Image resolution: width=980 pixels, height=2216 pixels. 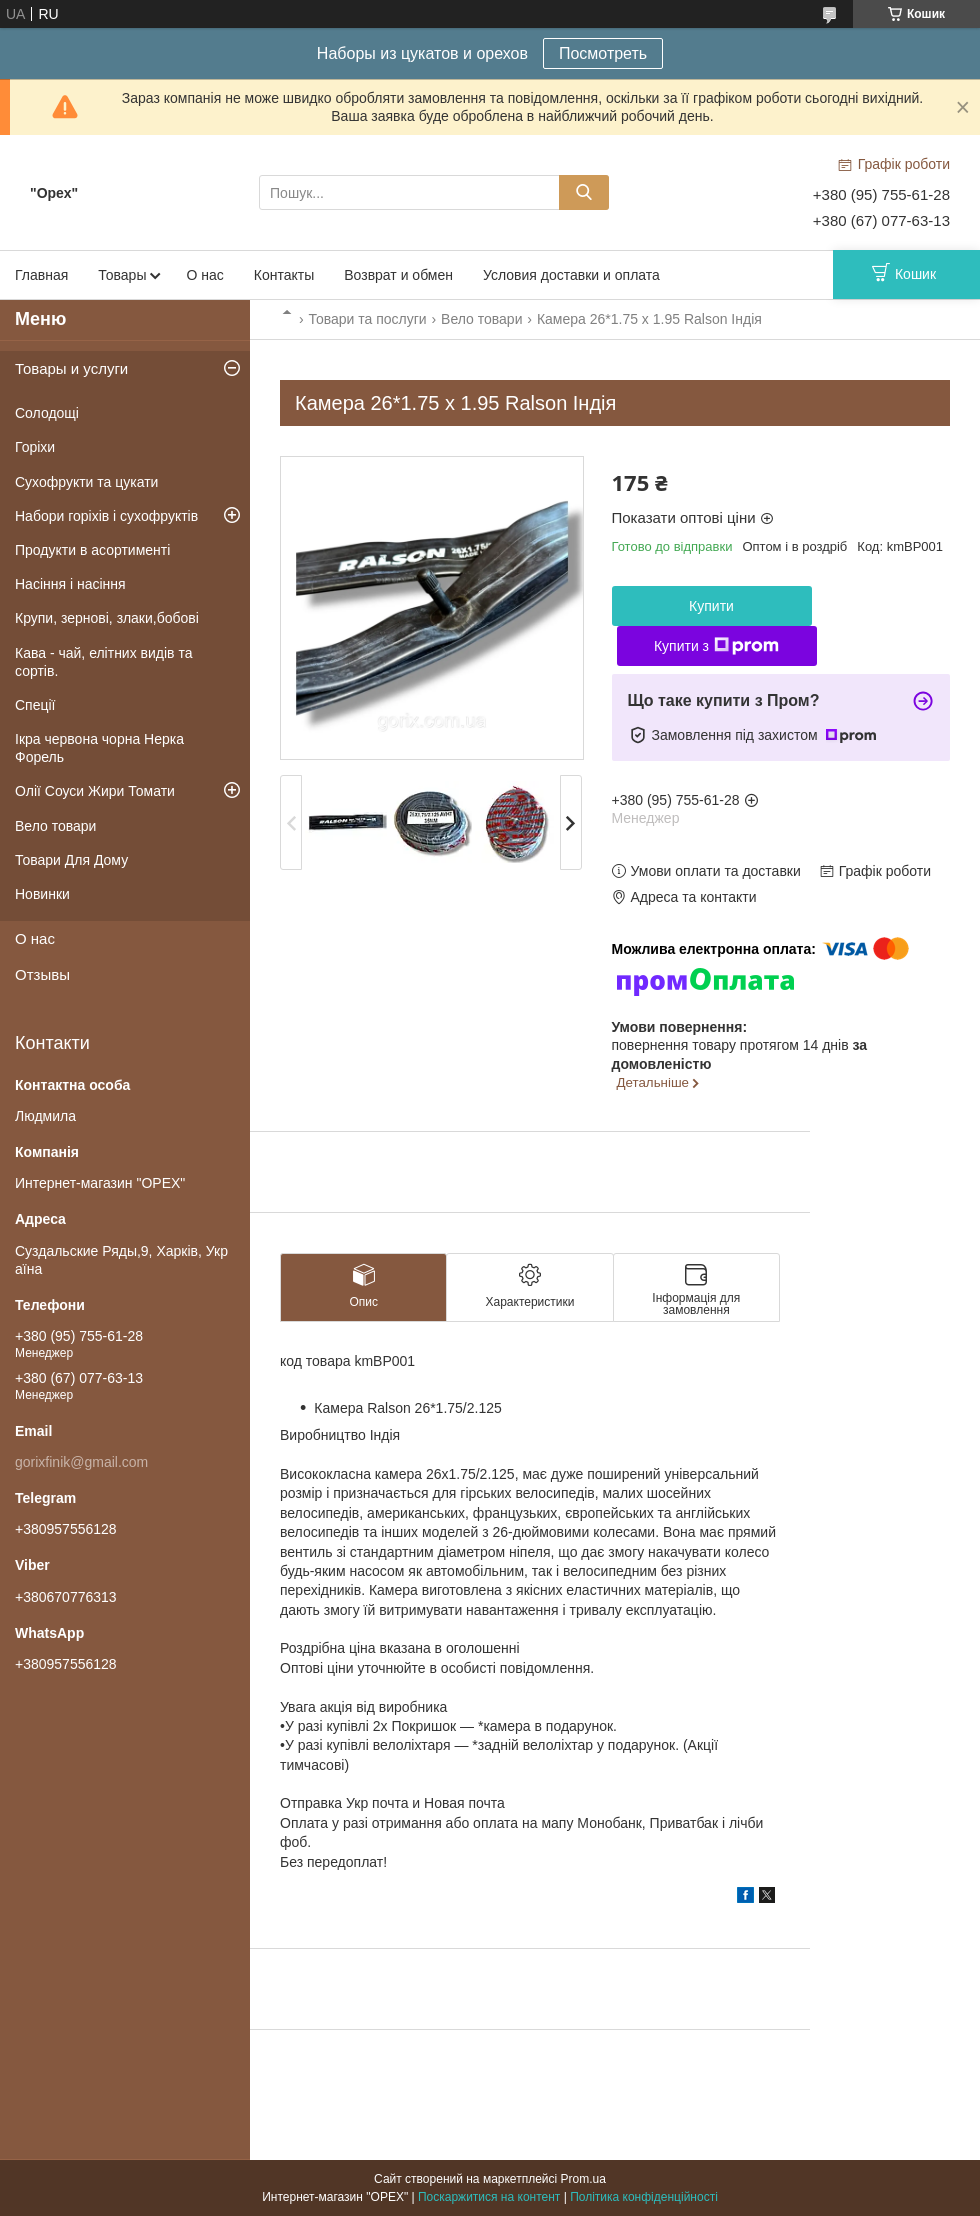 What do you see at coordinates (716, 646) in the screenshot?
I see `Купити з` at bounding box center [716, 646].